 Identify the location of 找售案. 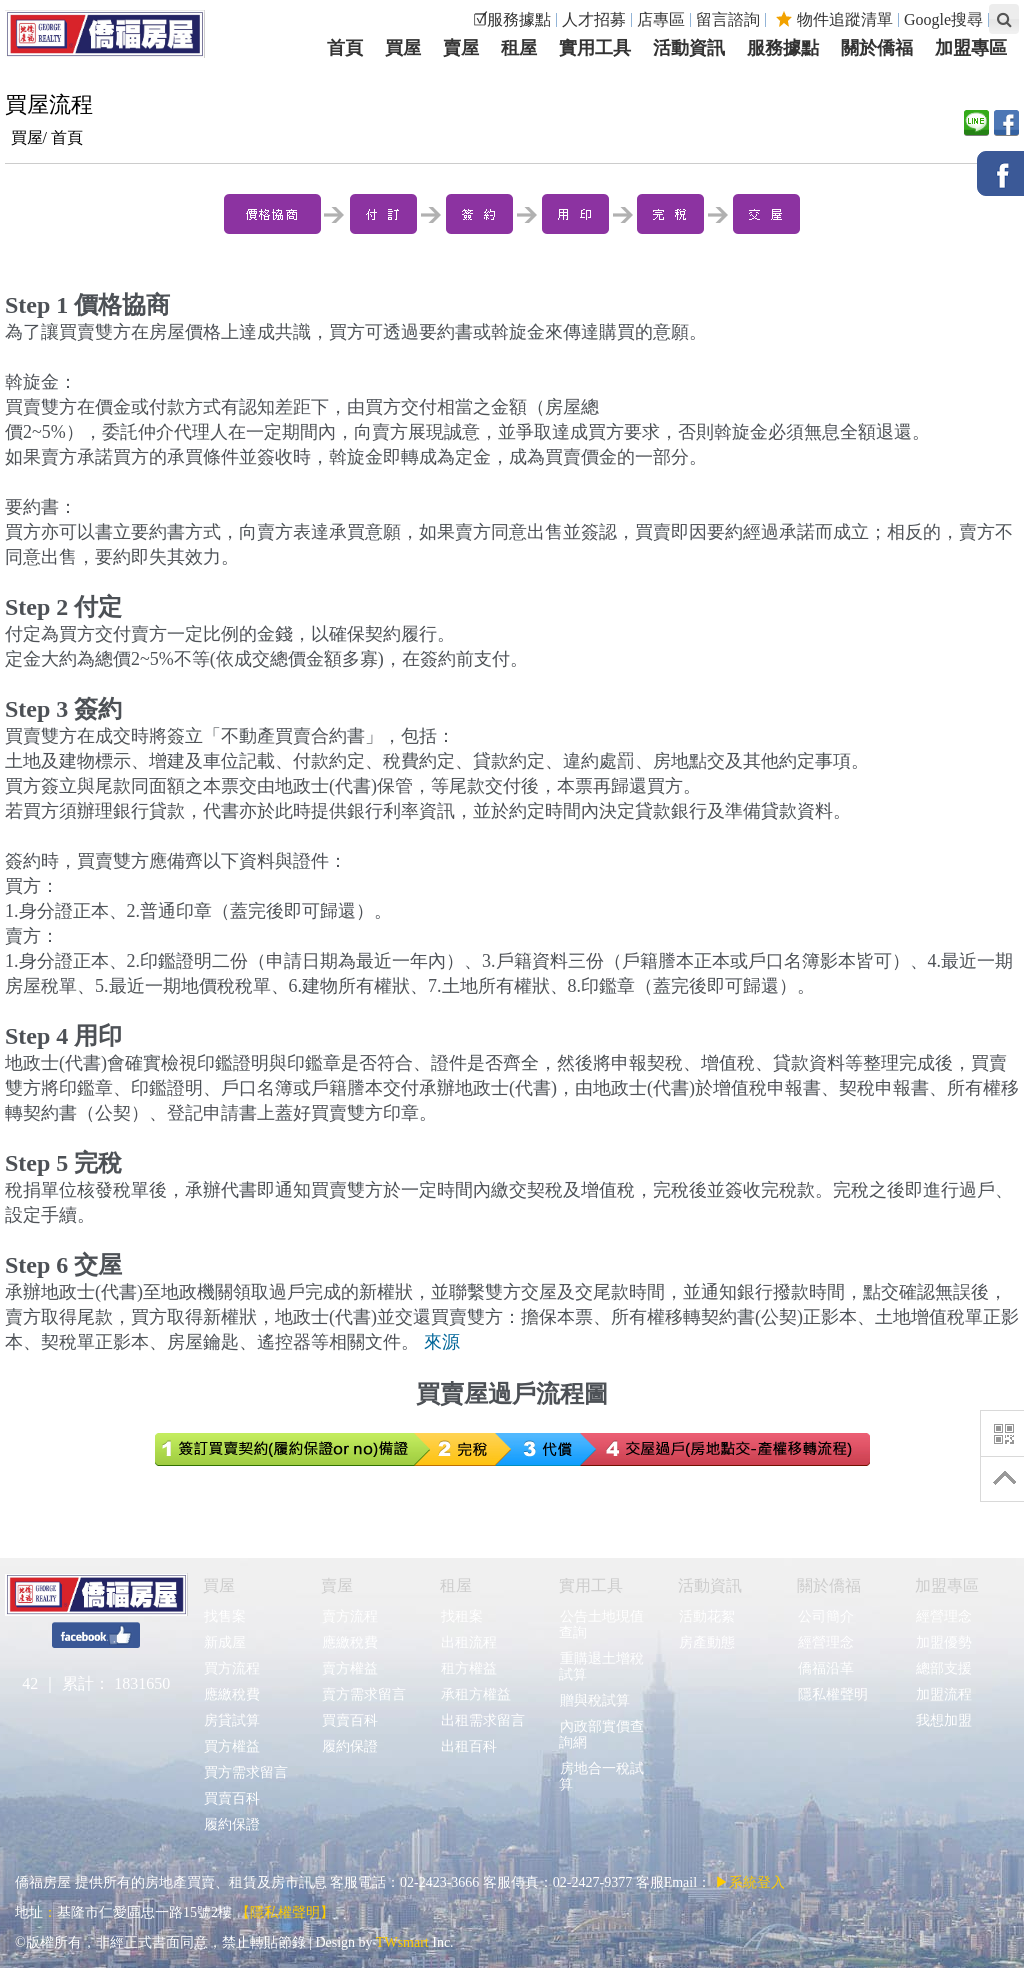
(224, 1616).